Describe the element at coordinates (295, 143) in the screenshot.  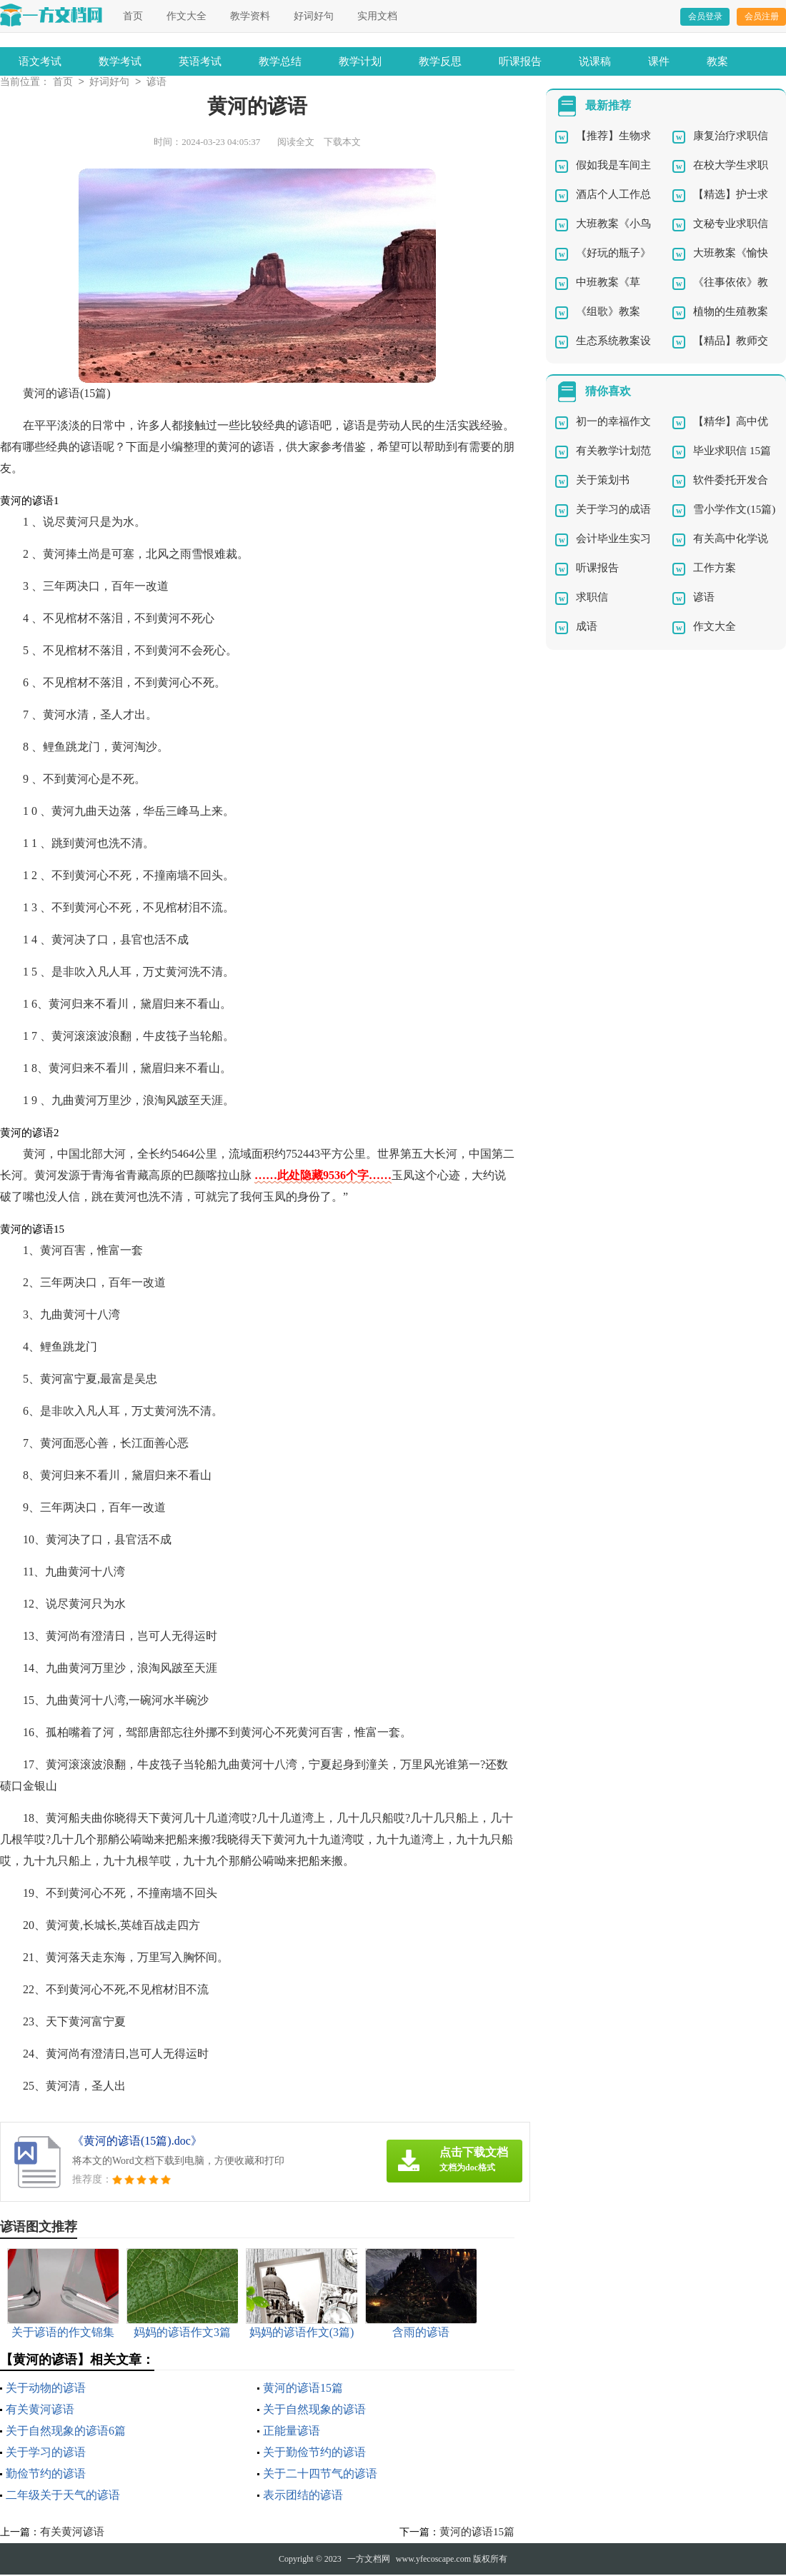
I see `阅读全文` at that location.